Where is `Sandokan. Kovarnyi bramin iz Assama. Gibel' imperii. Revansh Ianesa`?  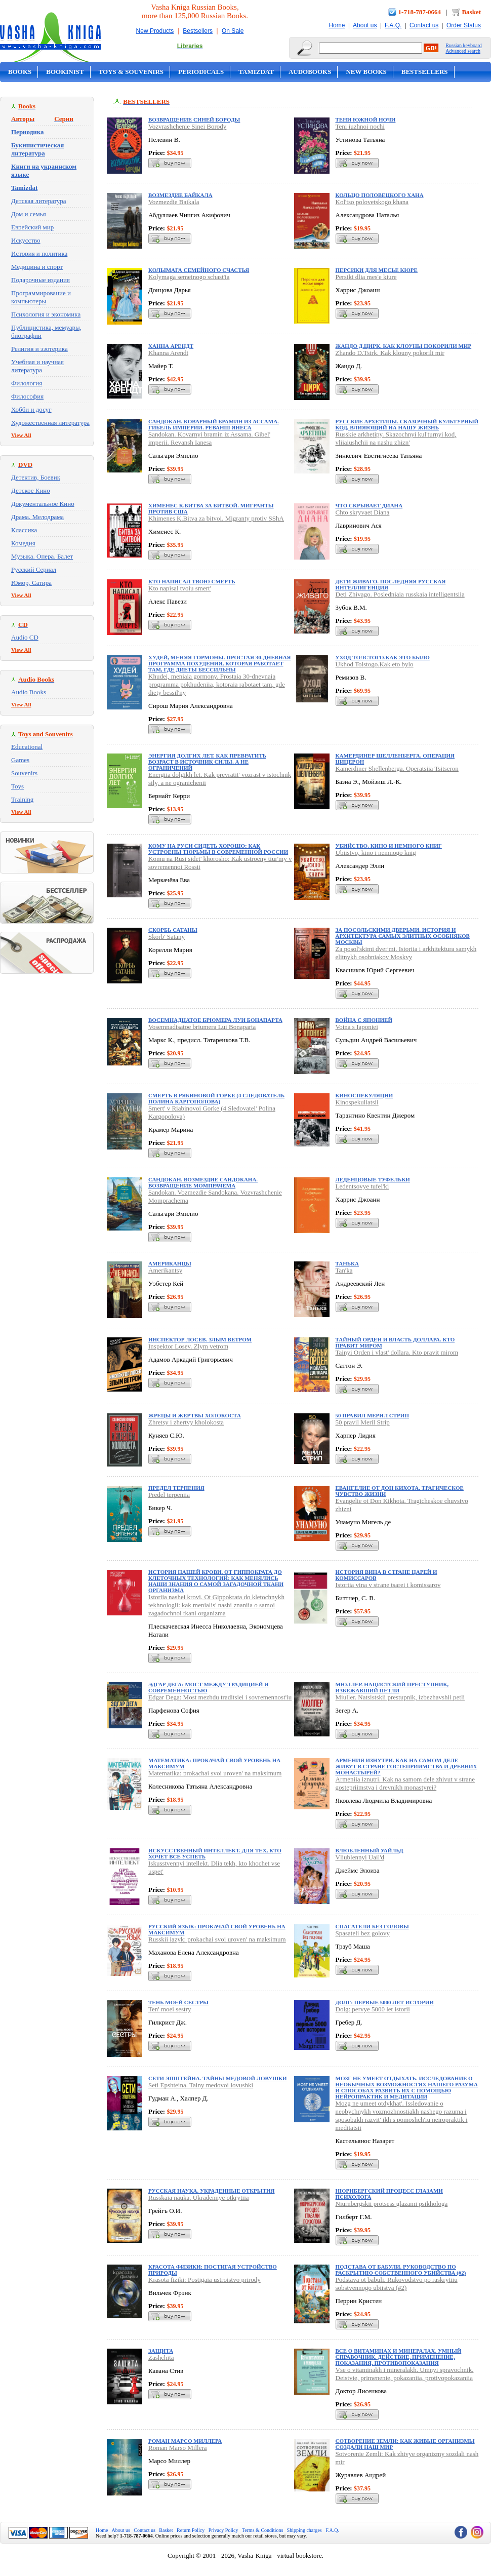 Sandokan. Kovarnyi bramin iz Assama. Gibel' imperii. Revansh Ianesa is located at coordinates (209, 438).